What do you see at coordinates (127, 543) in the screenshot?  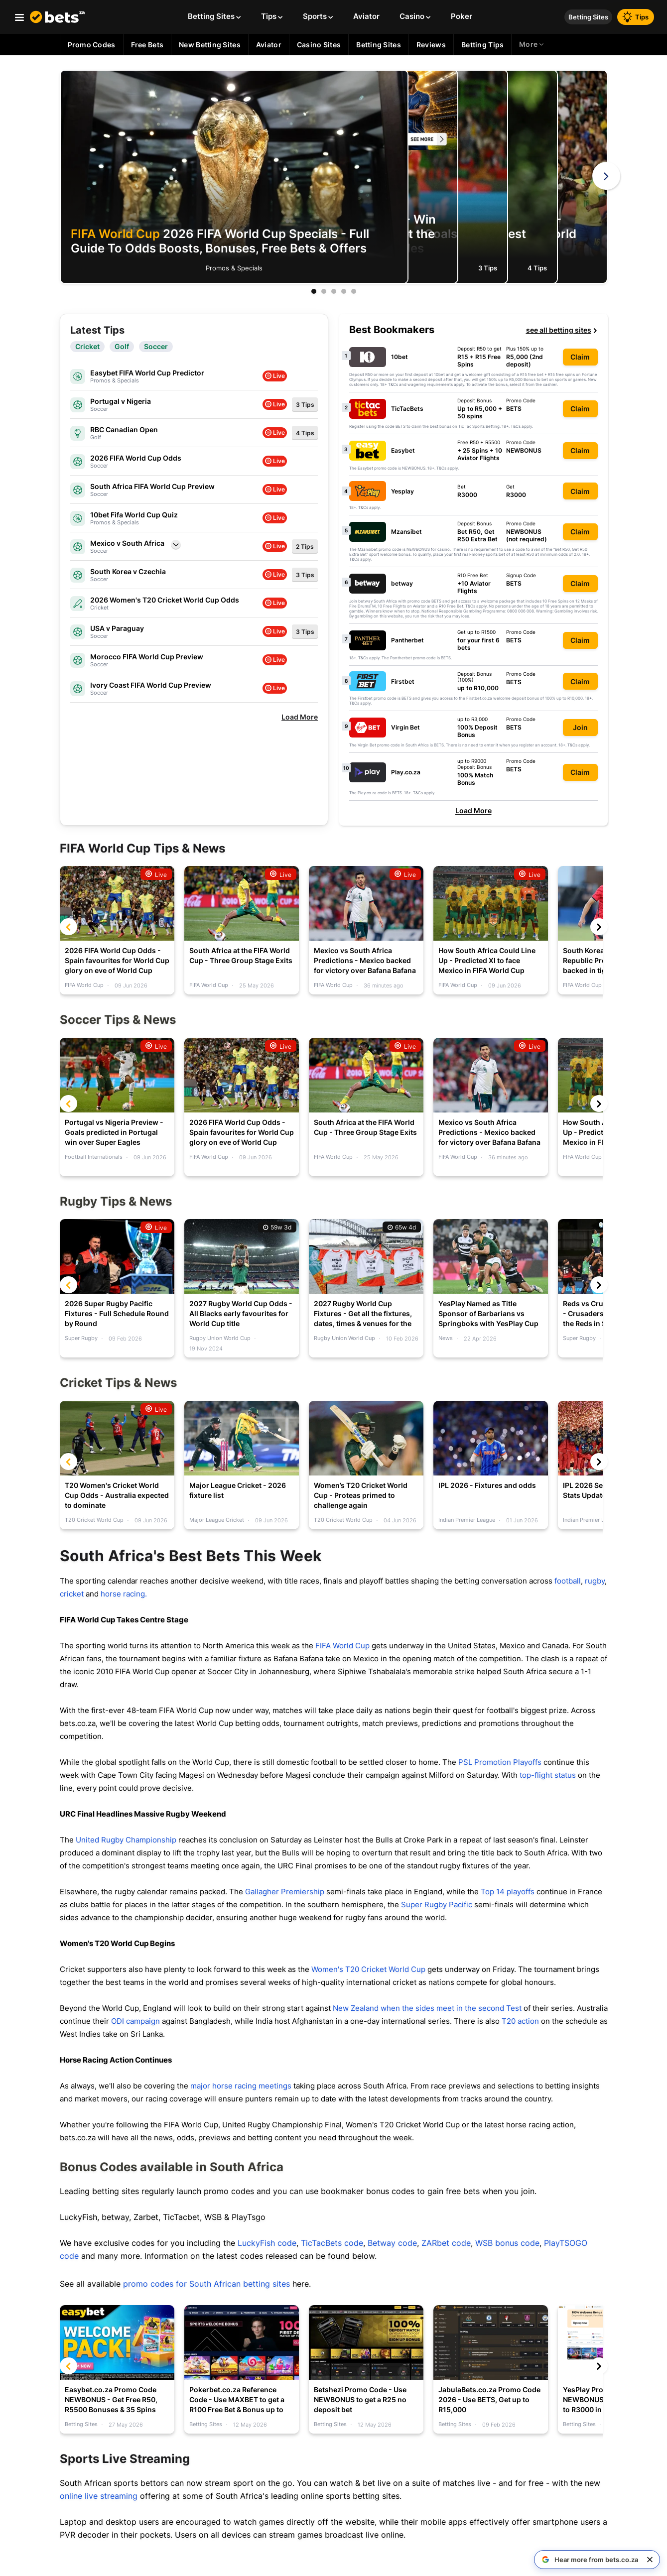 I see `Mexico v South Africa` at bounding box center [127, 543].